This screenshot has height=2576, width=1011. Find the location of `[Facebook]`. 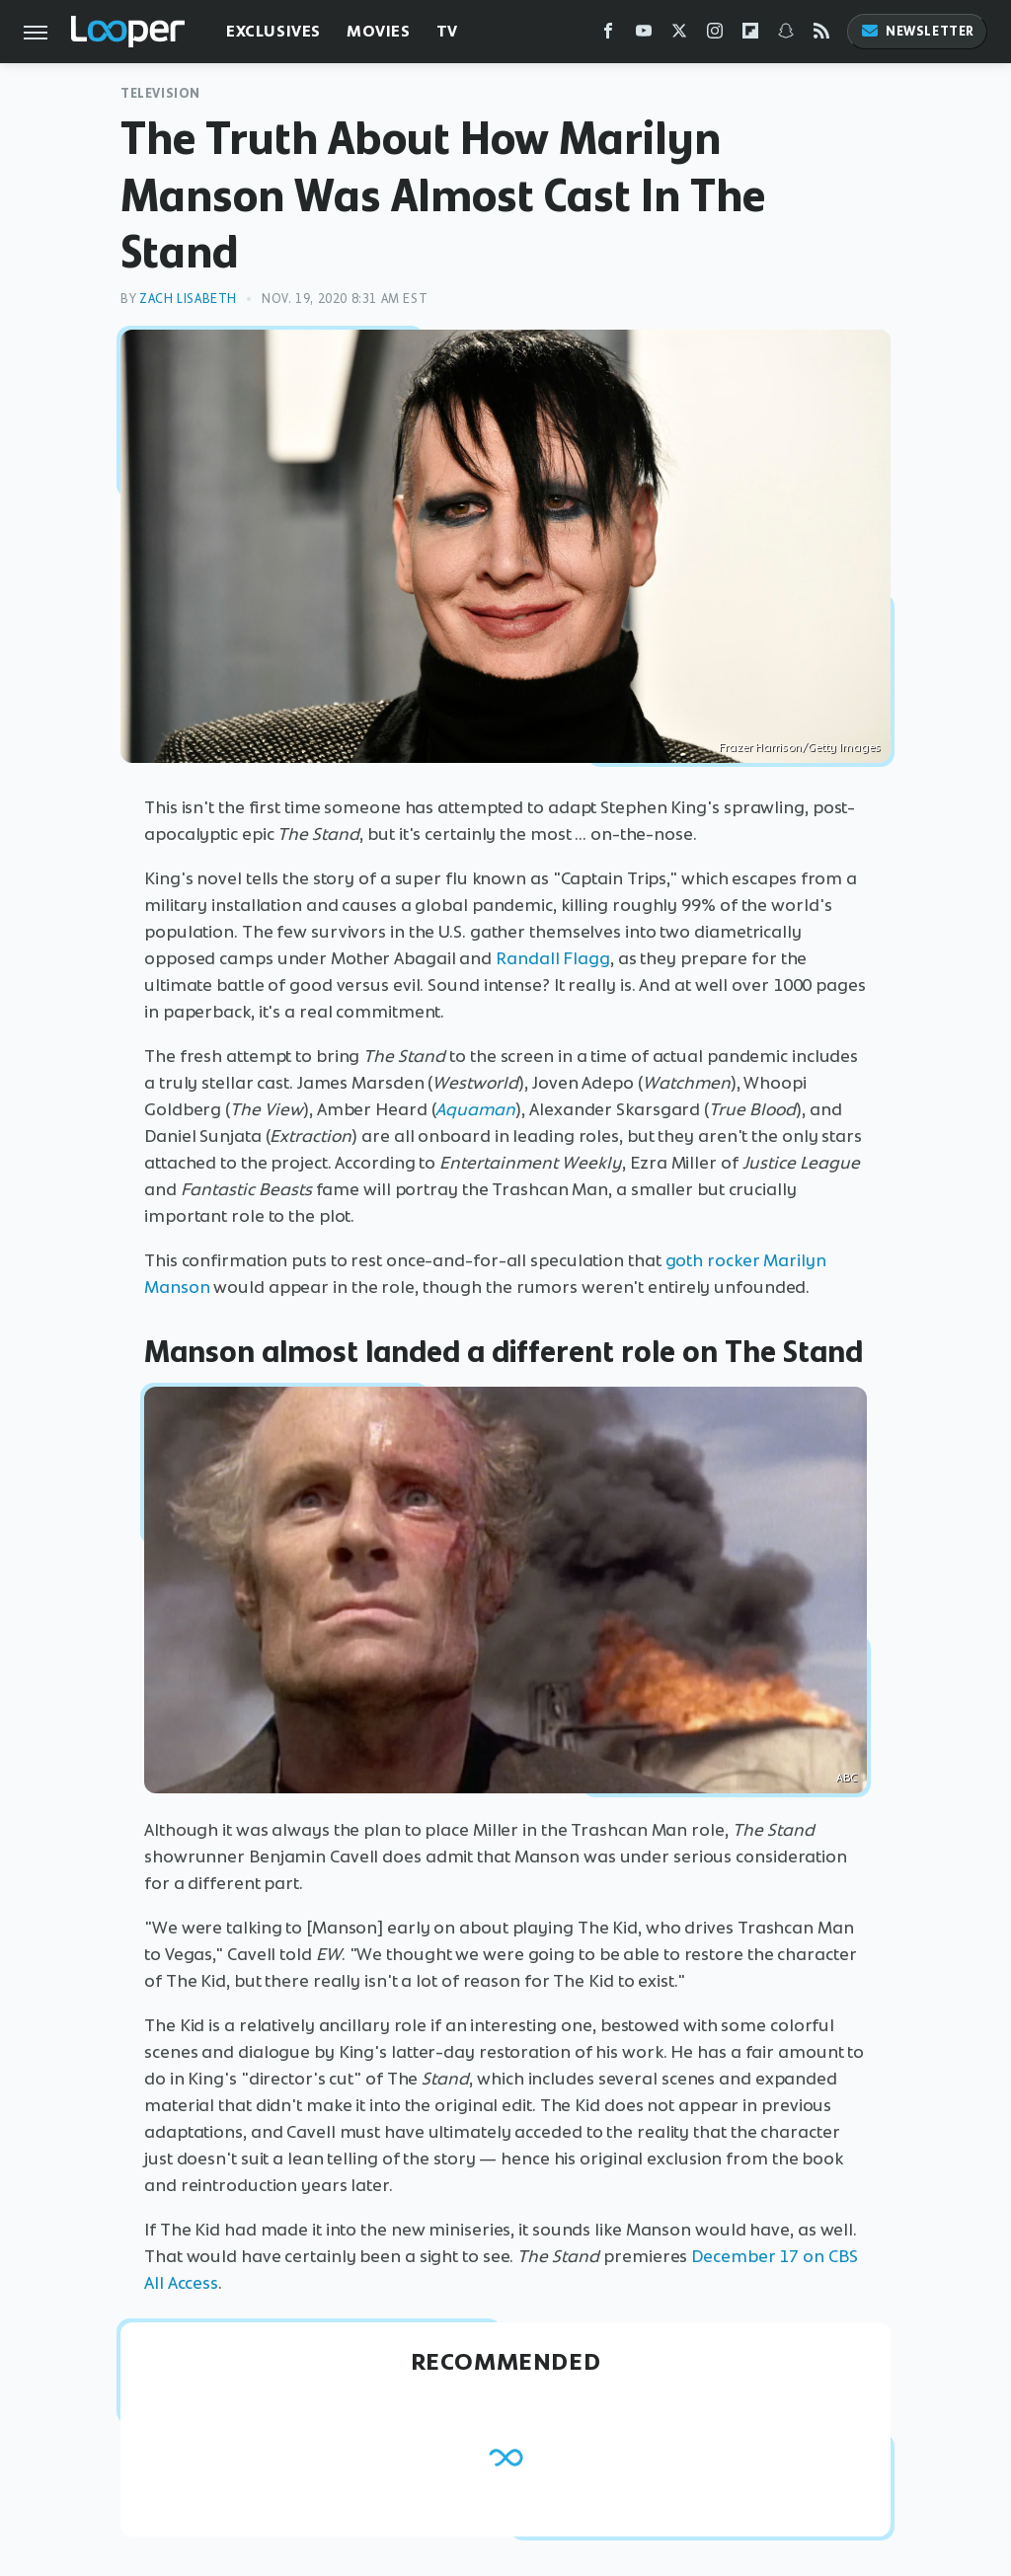

[Facebook] is located at coordinates (608, 35).